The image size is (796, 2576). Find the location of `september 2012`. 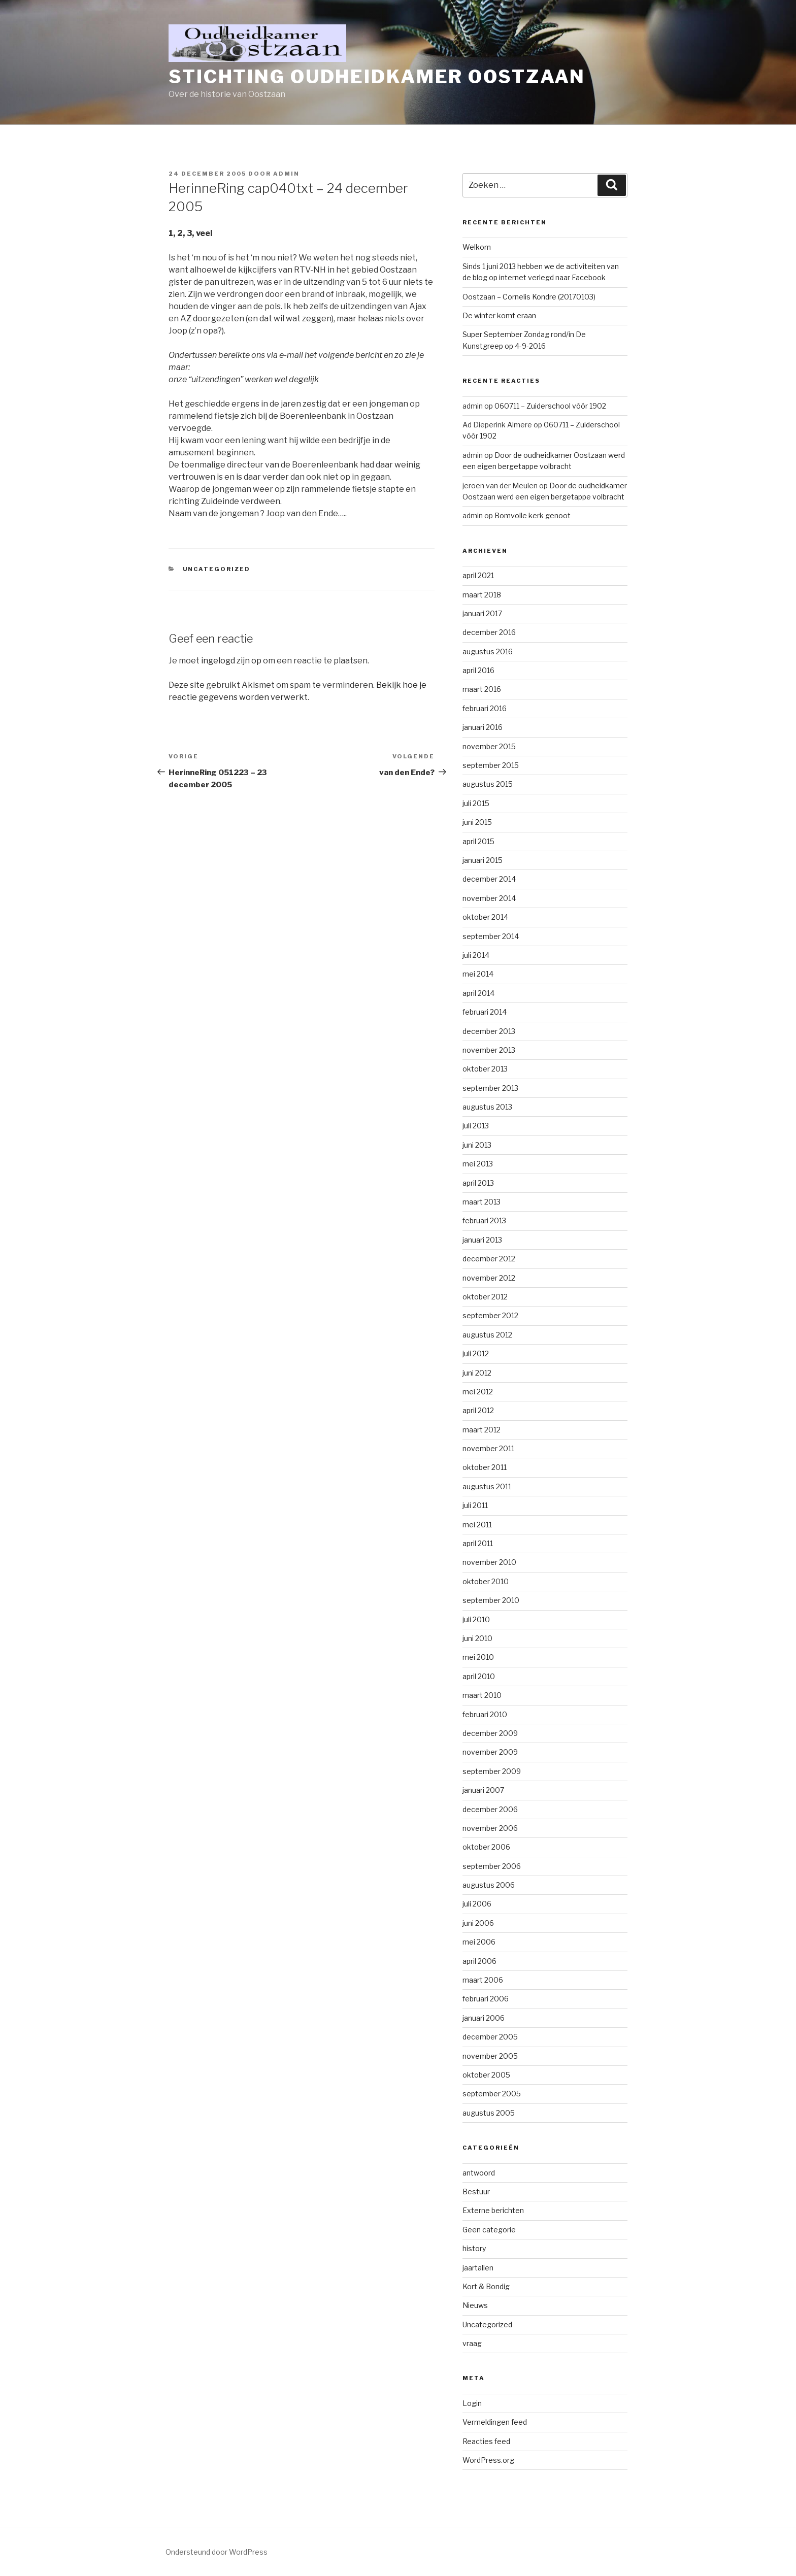

september 2012 is located at coordinates (490, 1315).